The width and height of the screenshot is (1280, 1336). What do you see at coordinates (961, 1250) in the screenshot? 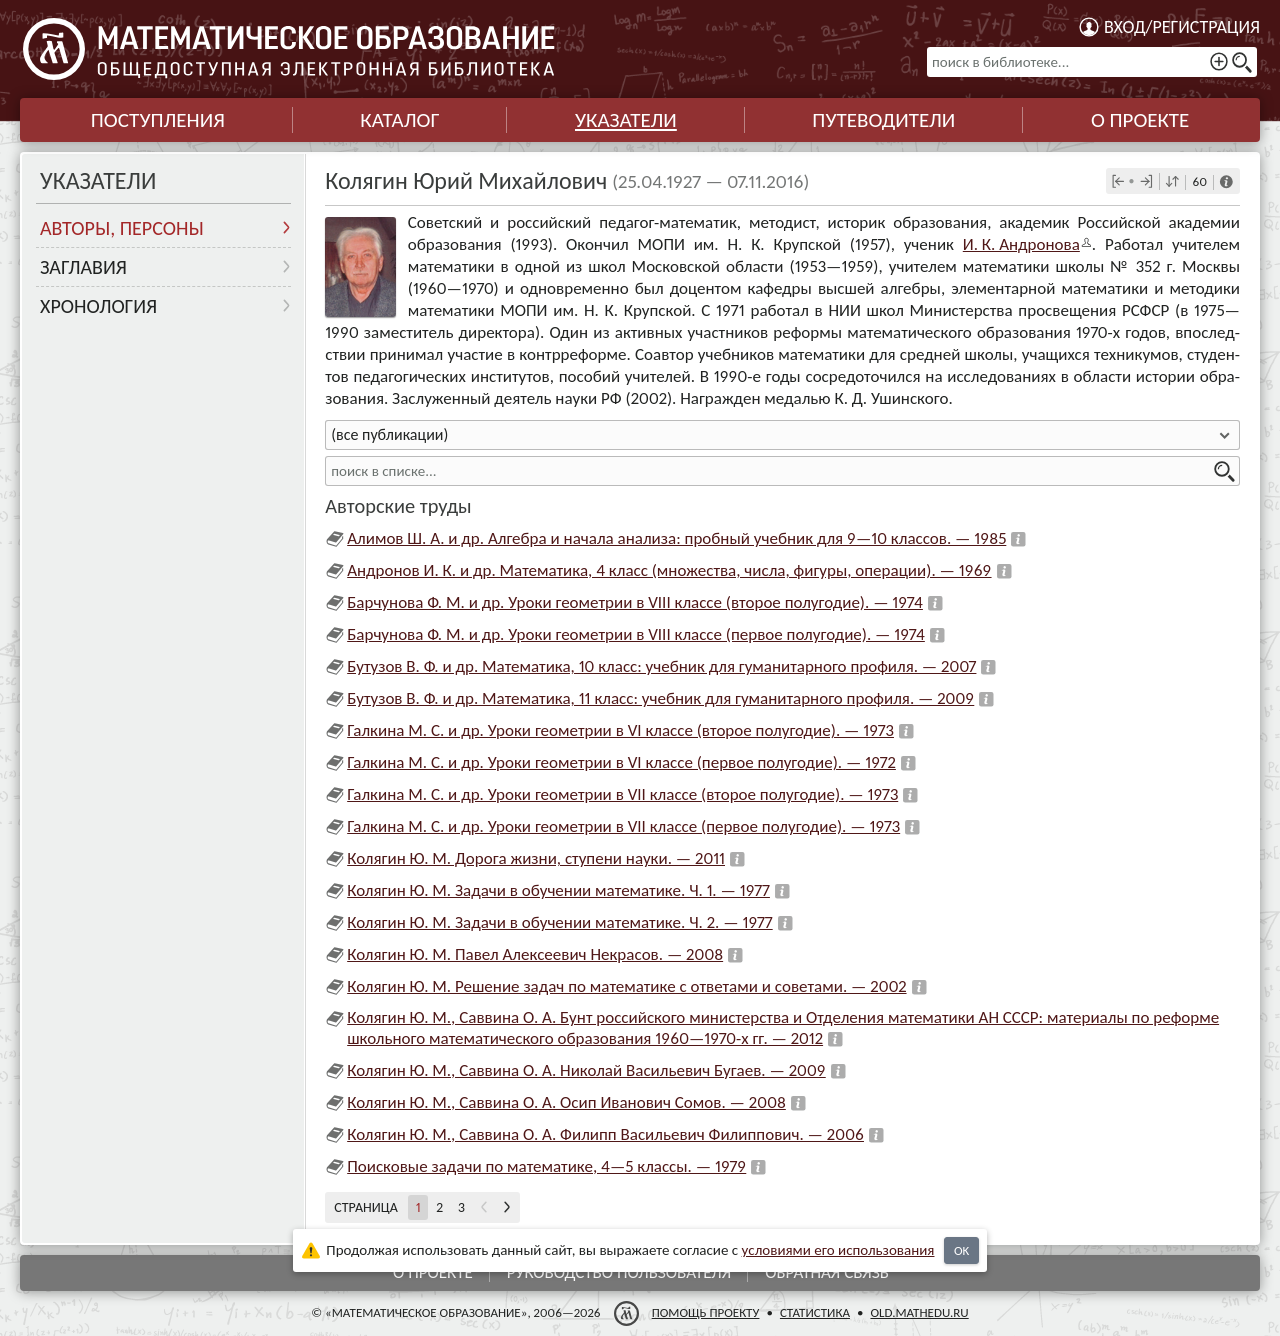
I see `OK` at bounding box center [961, 1250].